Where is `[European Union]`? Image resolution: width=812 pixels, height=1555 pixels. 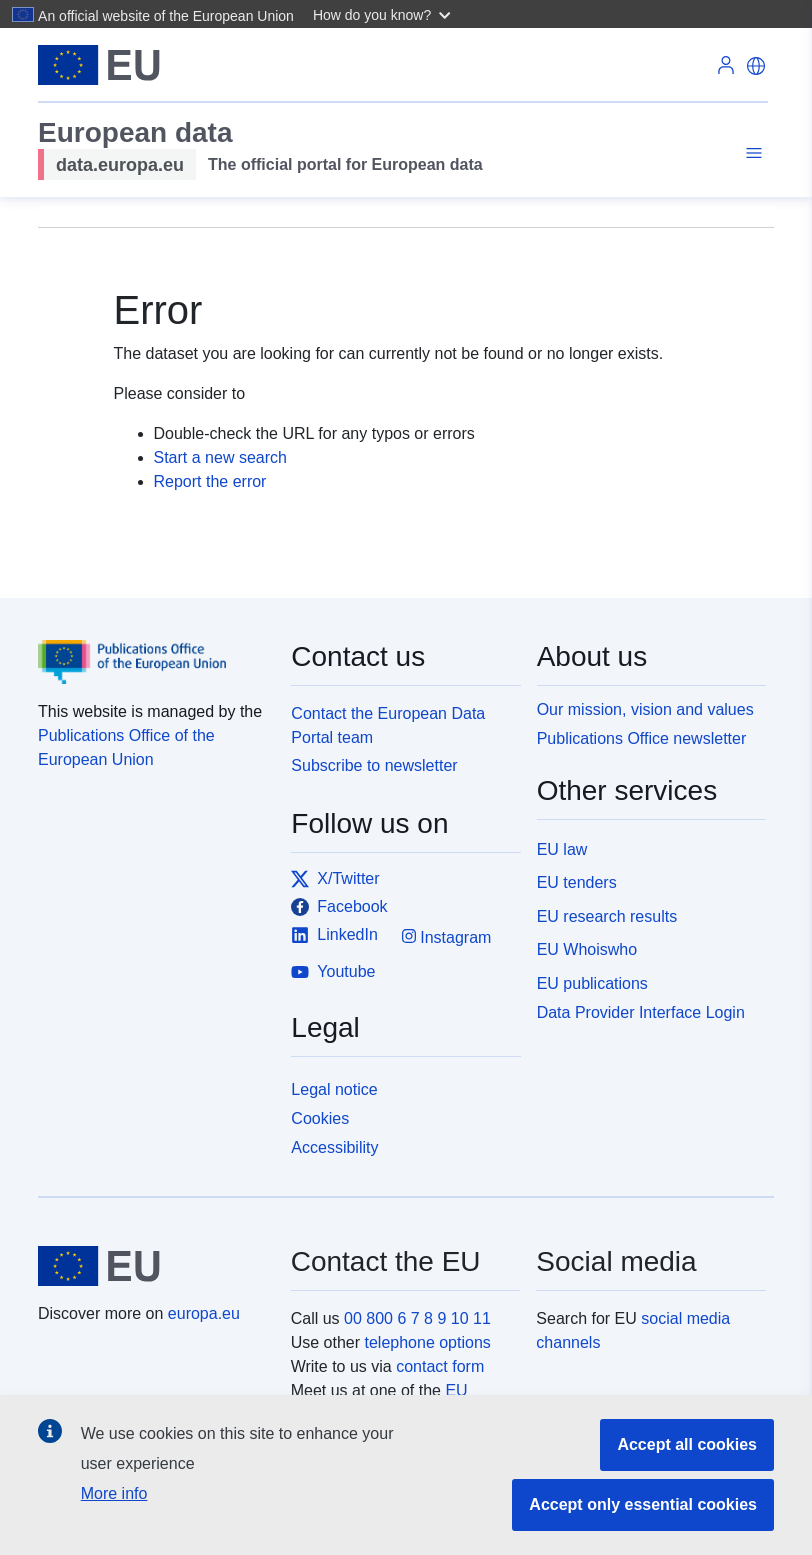 [European Union] is located at coordinates (153, 1266).